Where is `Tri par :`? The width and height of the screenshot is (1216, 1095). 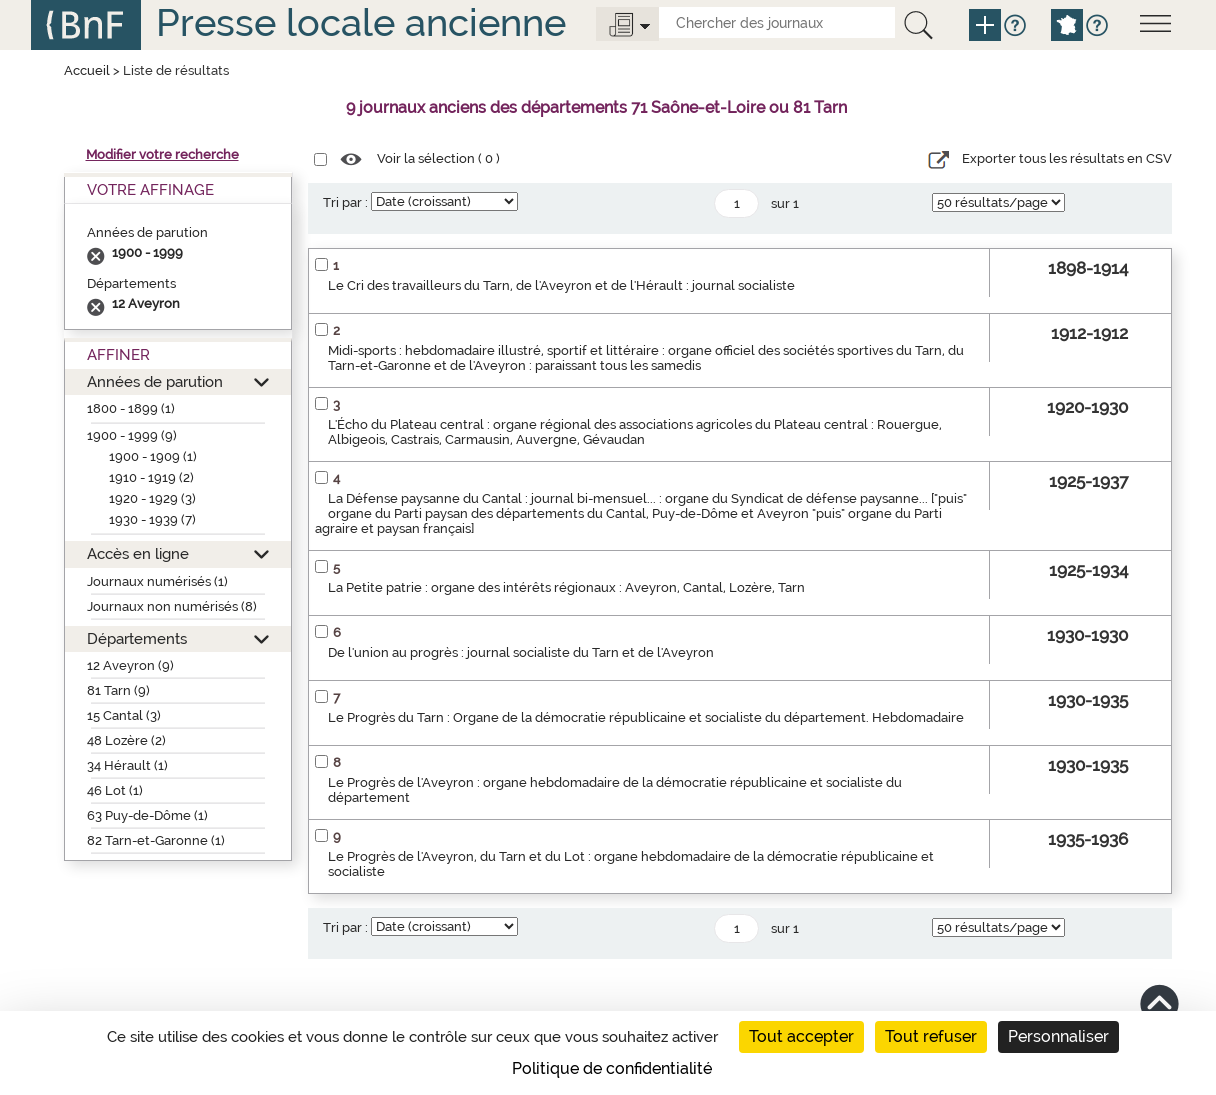
Tri par : is located at coordinates (345, 202).